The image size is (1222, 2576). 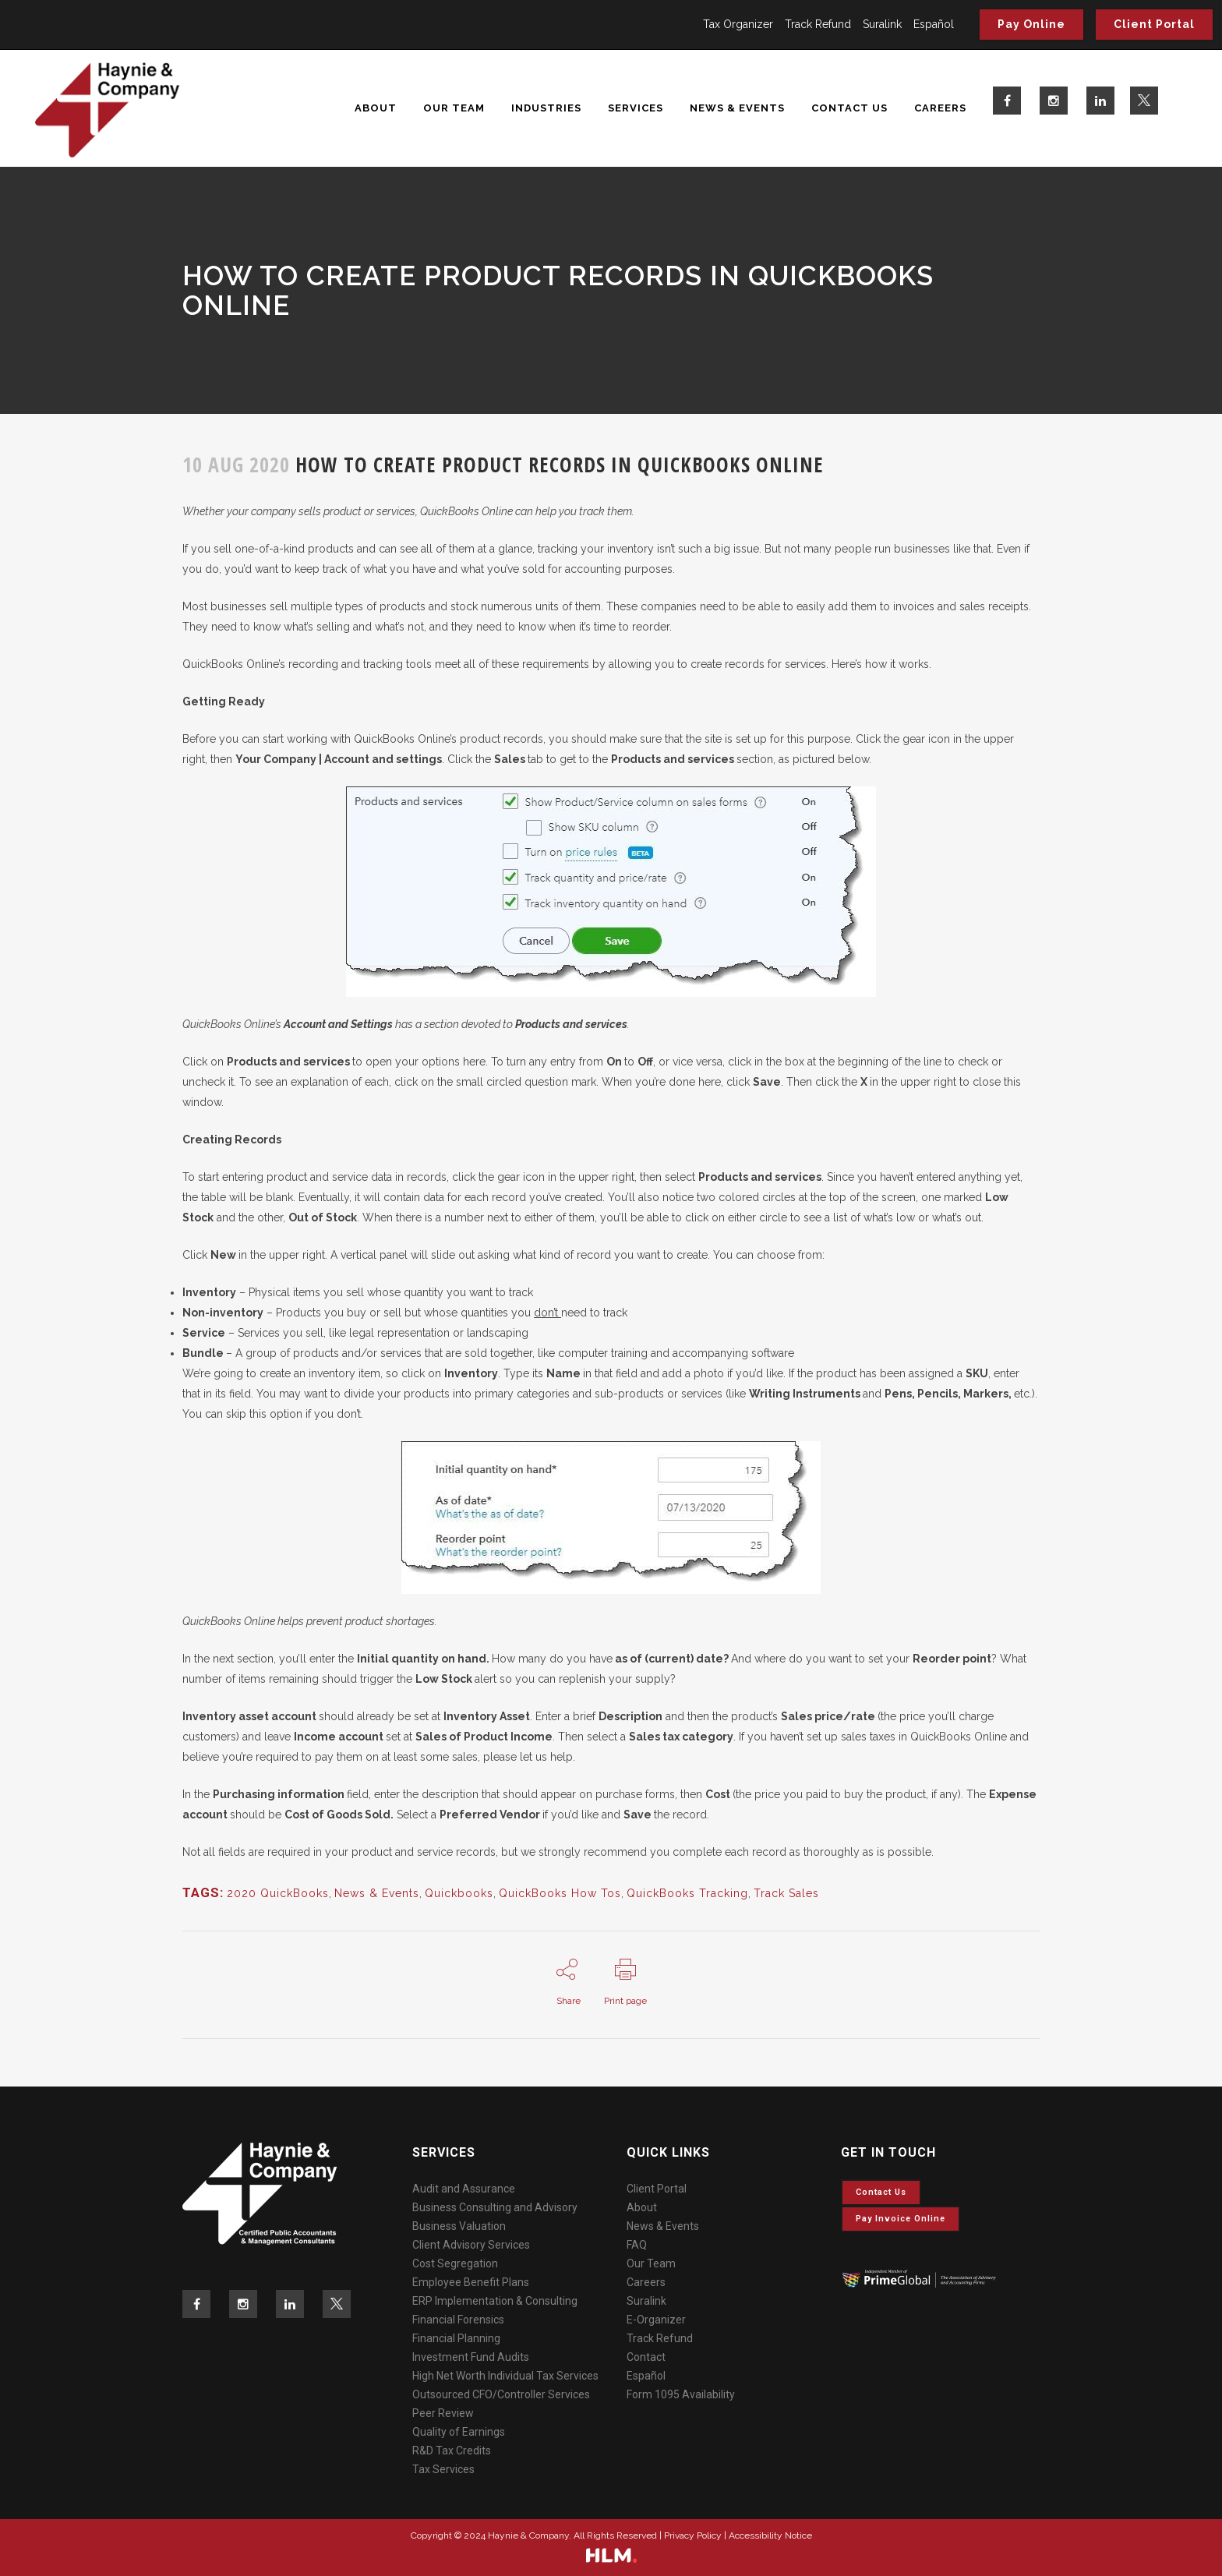 What do you see at coordinates (656, 2319) in the screenshot?
I see `E-Organizer` at bounding box center [656, 2319].